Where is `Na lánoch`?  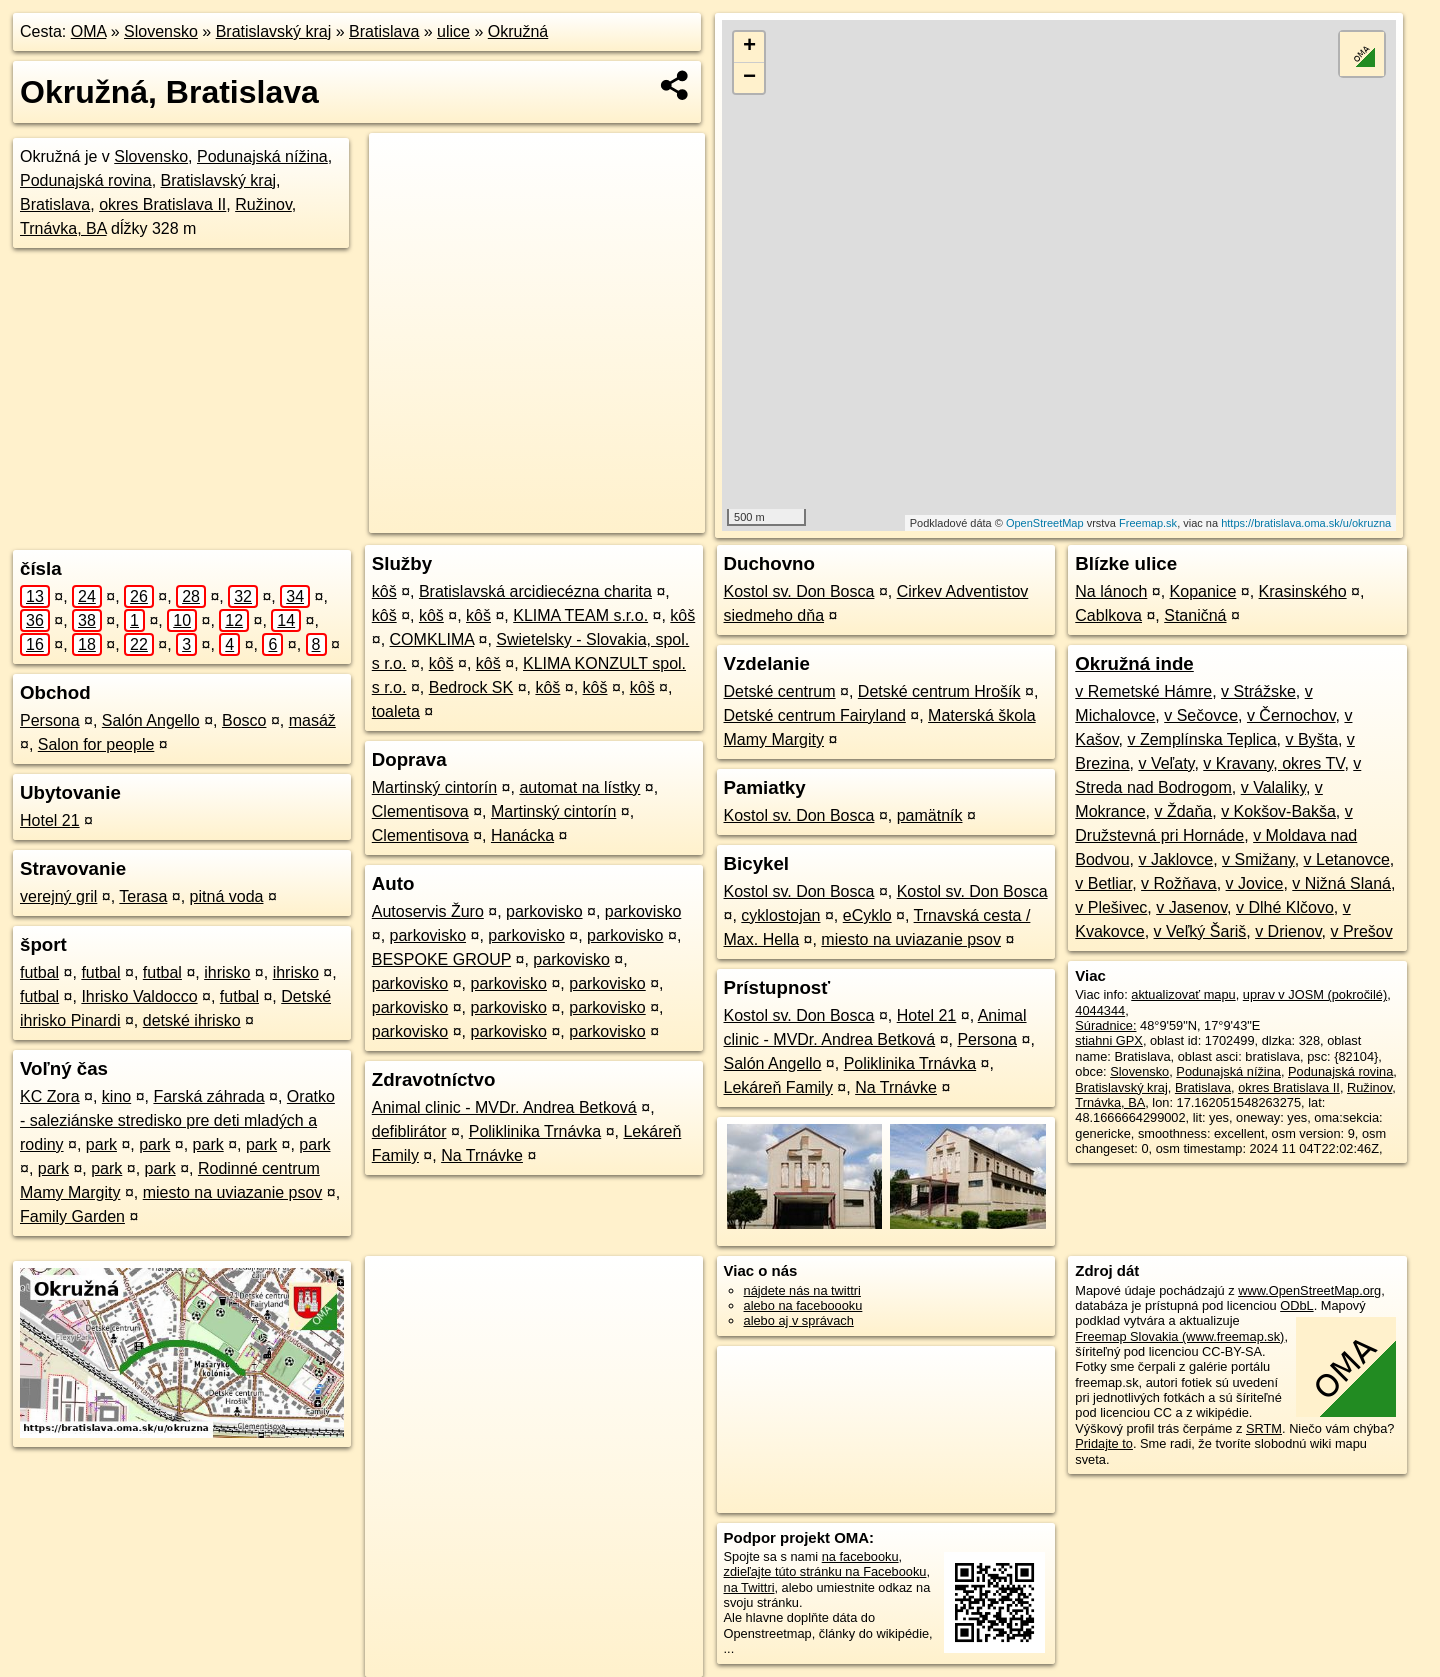
Na lánoch is located at coordinates (1111, 591).